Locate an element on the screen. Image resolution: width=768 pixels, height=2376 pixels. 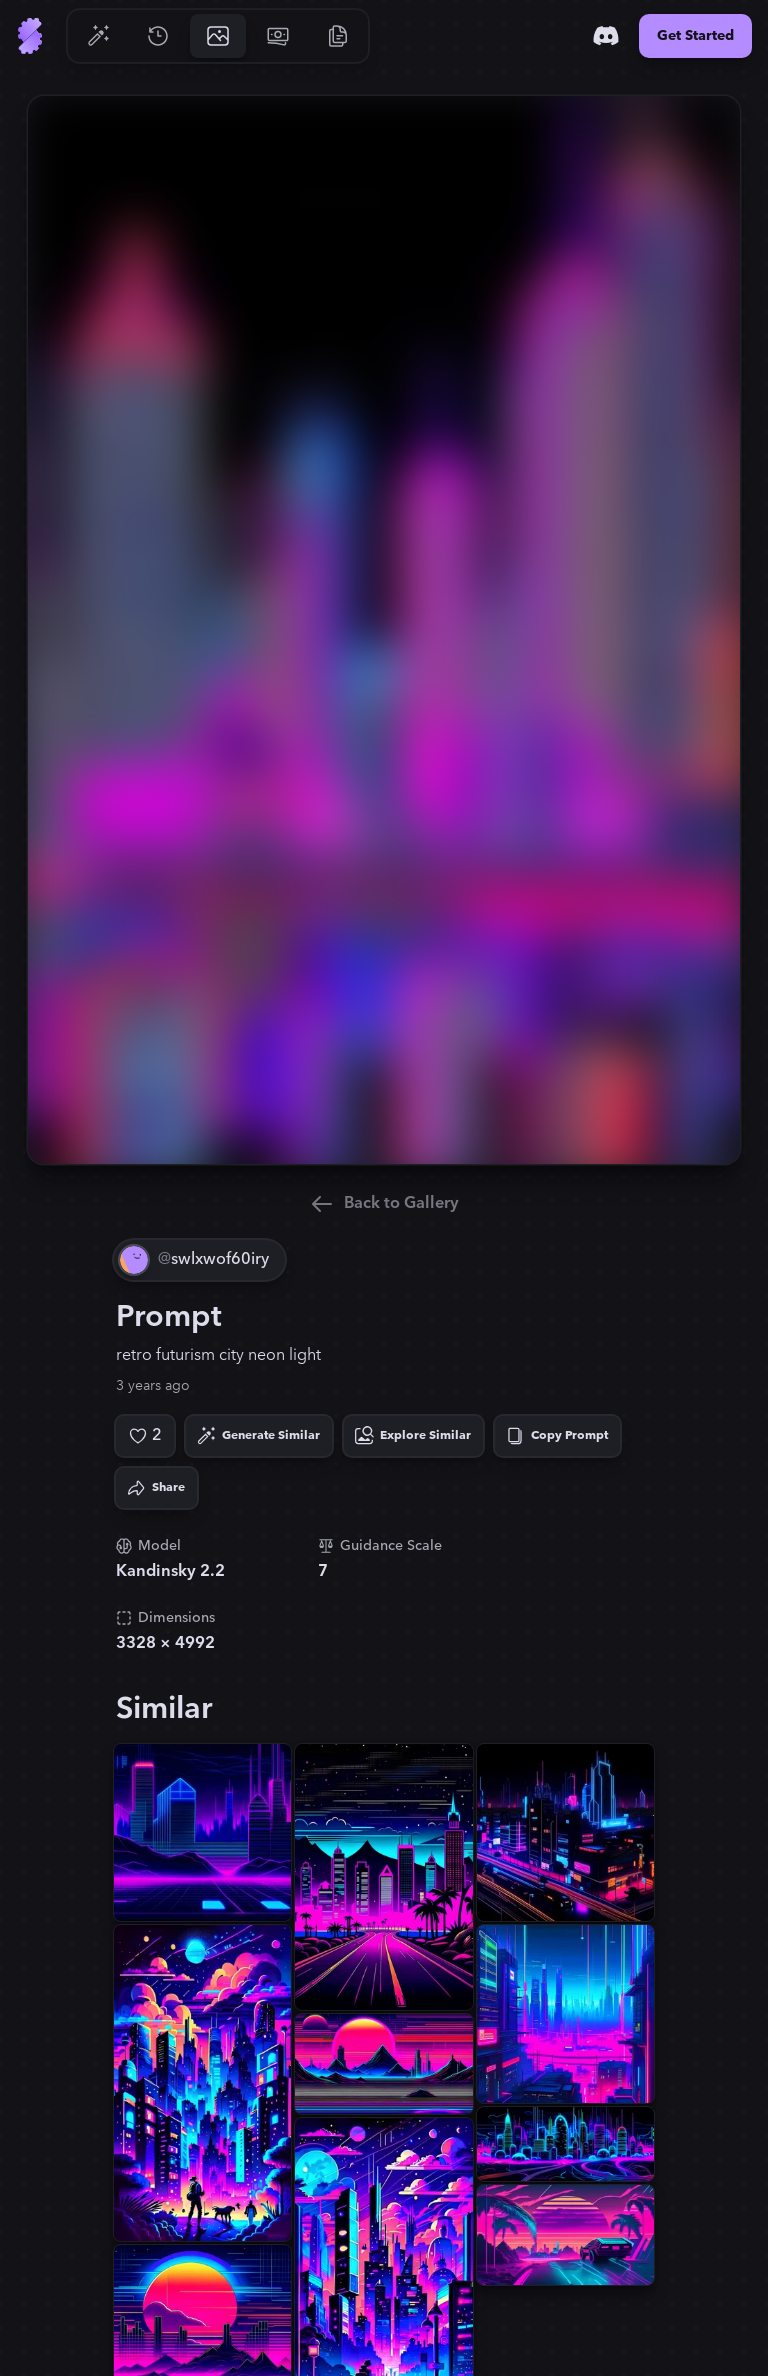
[Go to Pricing] is located at coordinates (278, 36).